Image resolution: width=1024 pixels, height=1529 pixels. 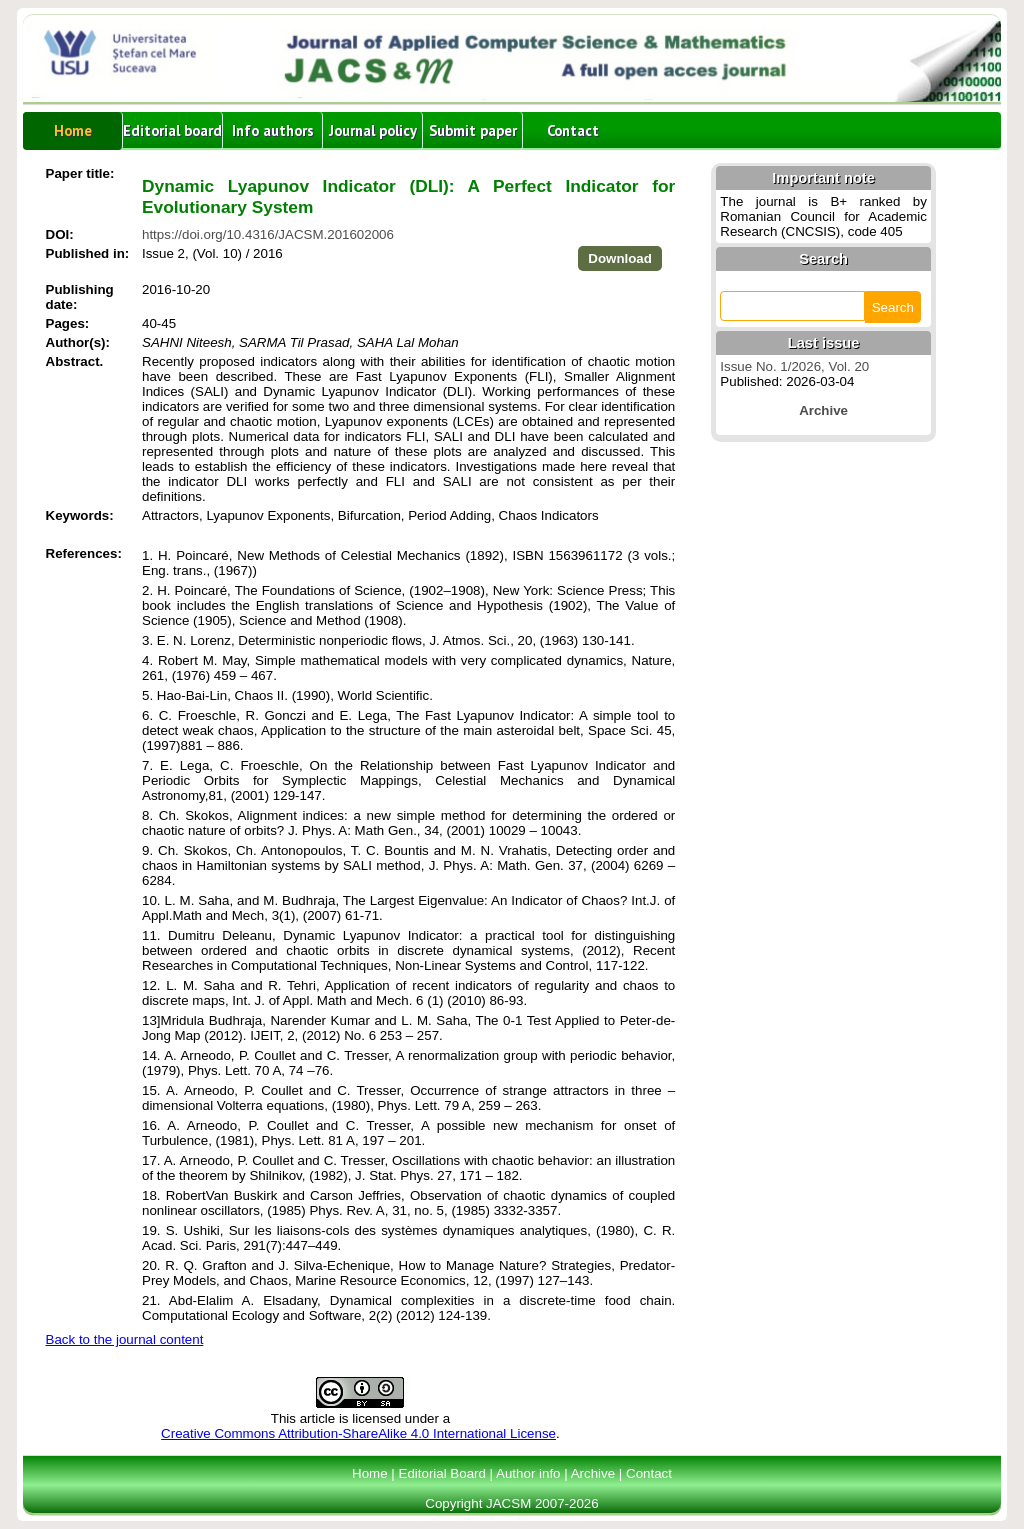 I want to click on Journal policy, so click(x=373, y=130).